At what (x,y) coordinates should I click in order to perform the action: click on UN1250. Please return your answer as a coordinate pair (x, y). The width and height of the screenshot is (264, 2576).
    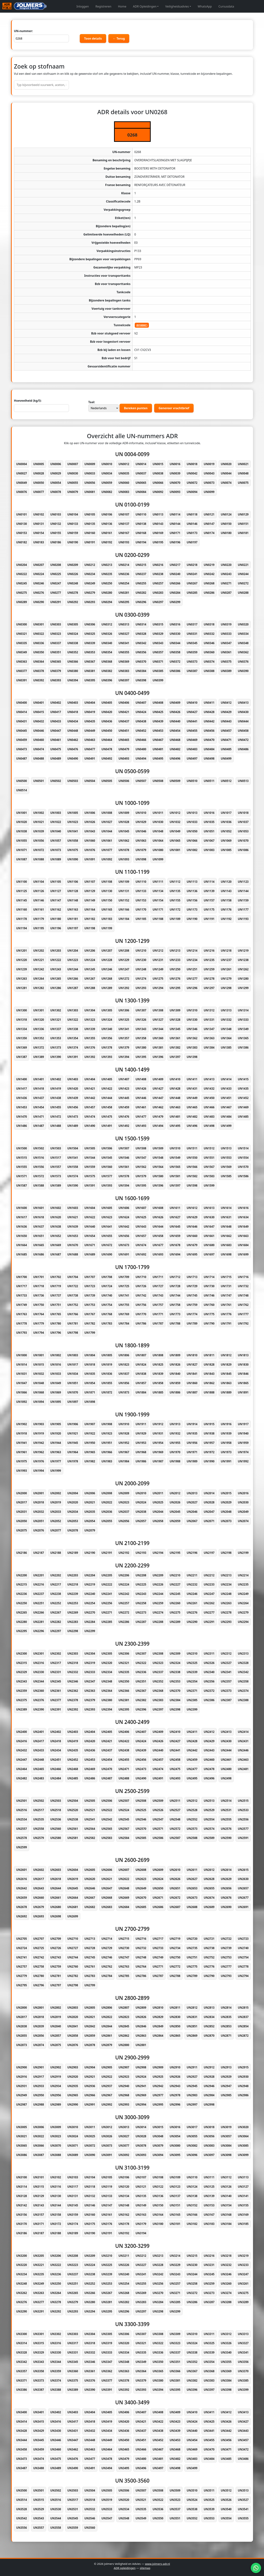
    Looking at the image, I should click on (175, 969).